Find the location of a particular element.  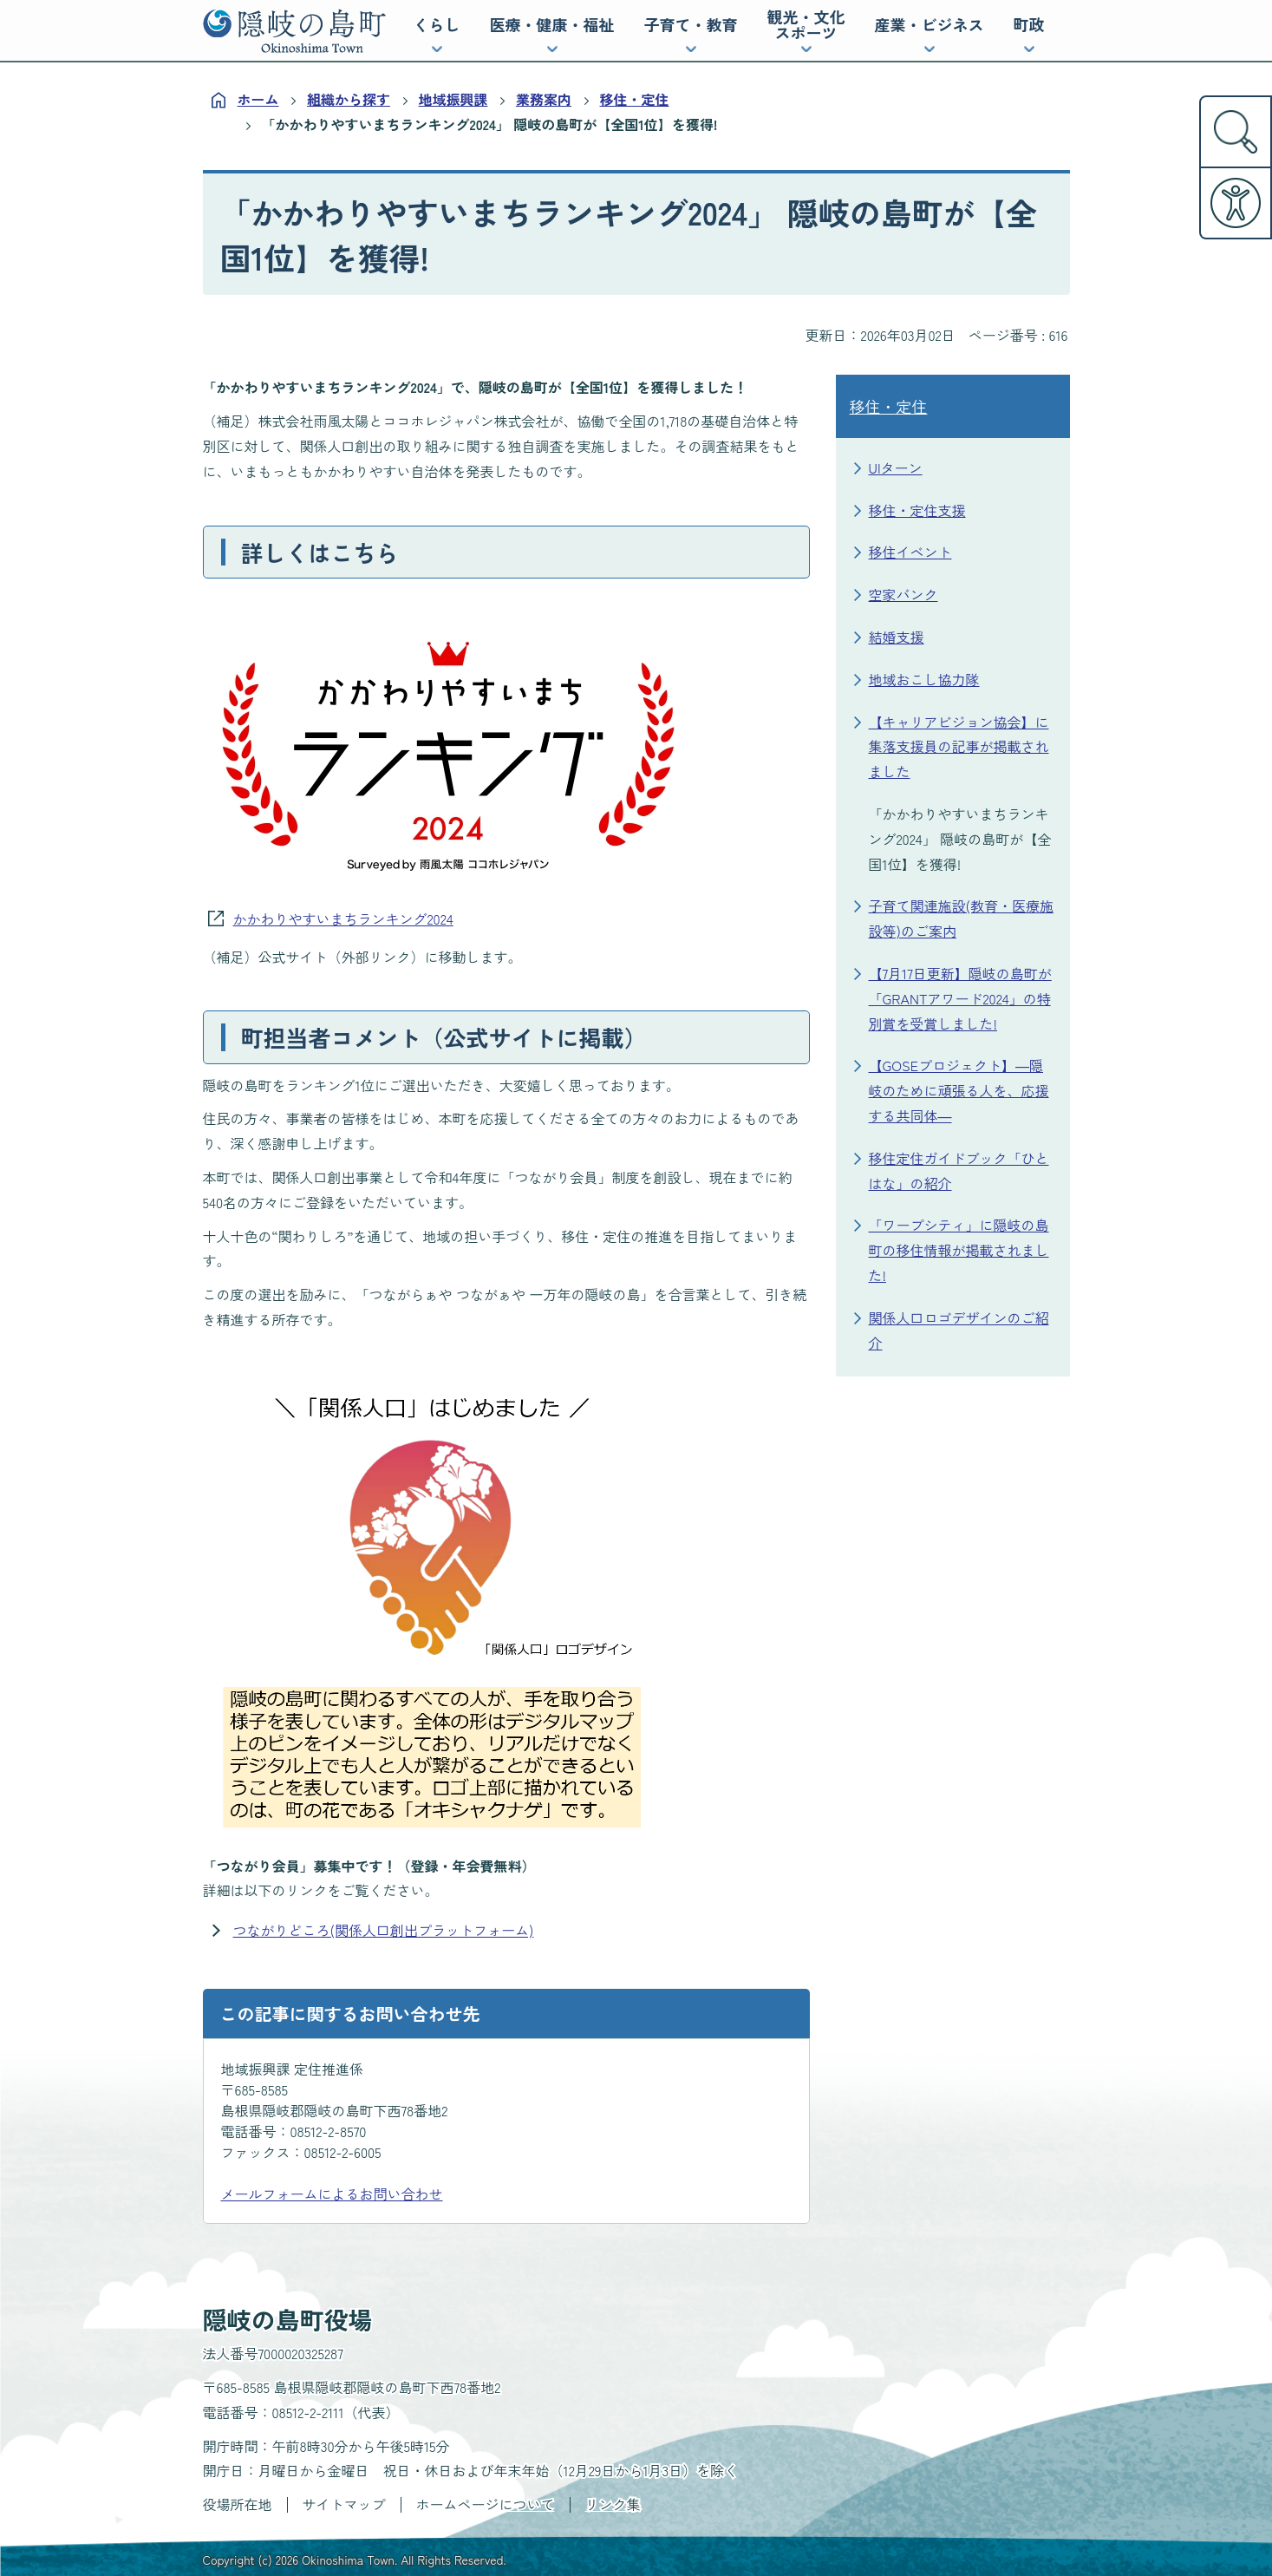

組織から探す is located at coordinates (348, 98).